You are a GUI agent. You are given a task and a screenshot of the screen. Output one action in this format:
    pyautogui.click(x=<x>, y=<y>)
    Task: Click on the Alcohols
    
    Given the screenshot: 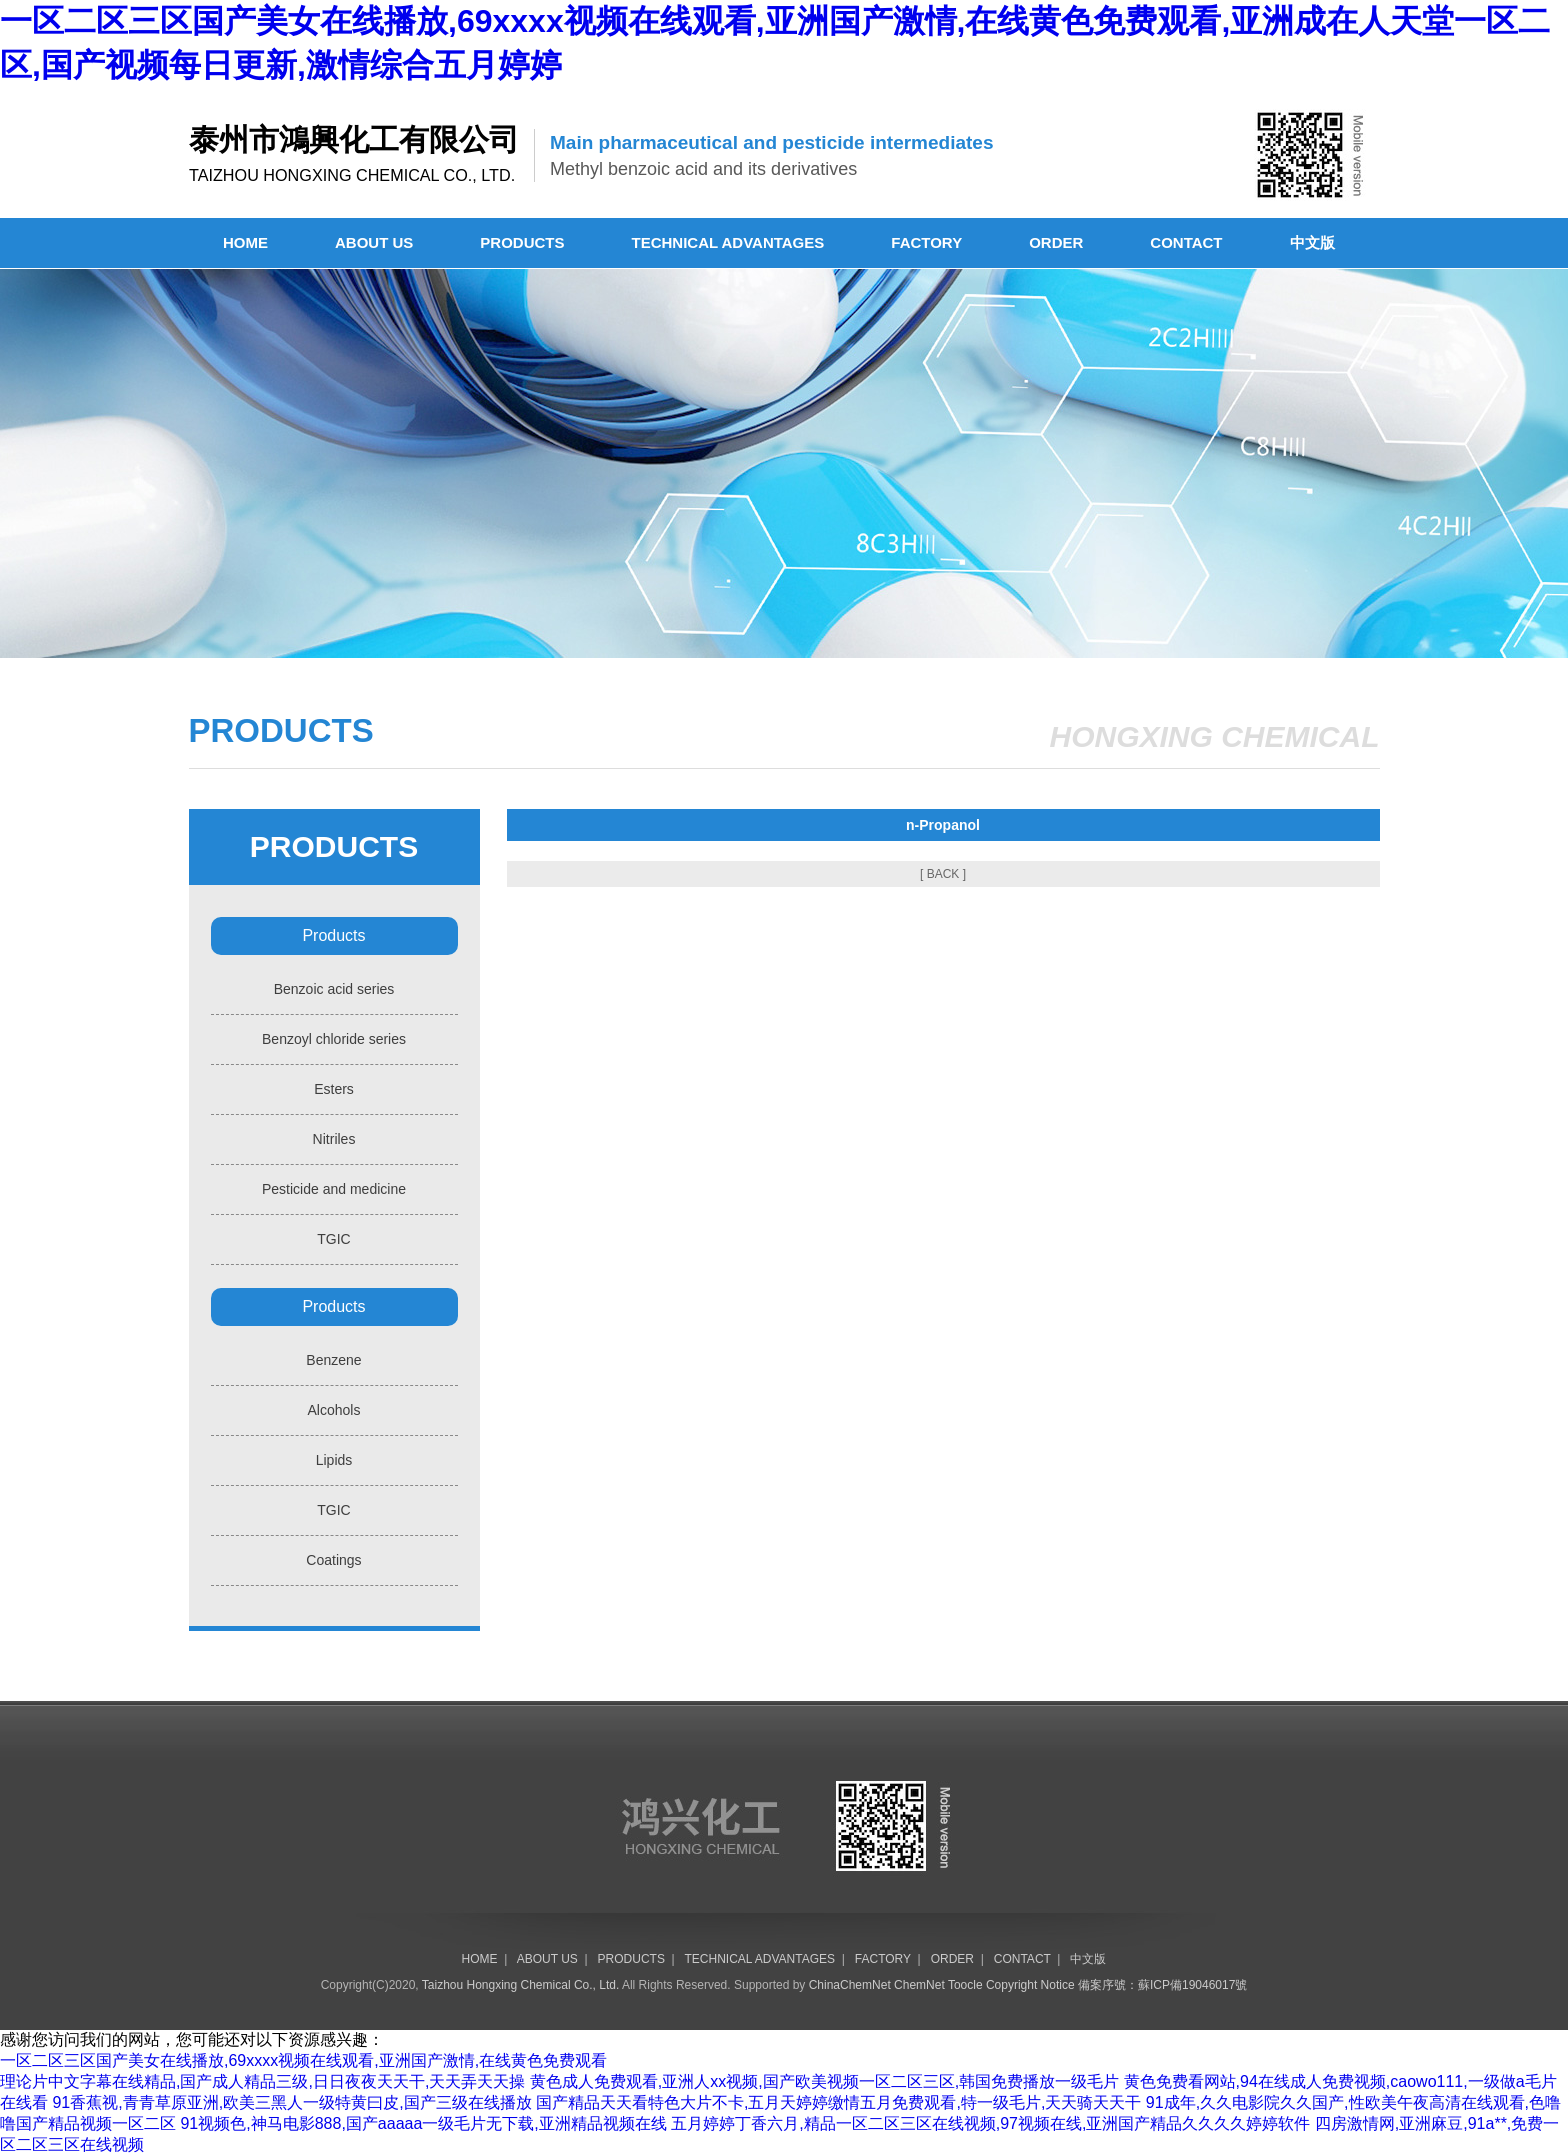 What is the action you would take?
    pyautogui.click(x=334, y=1410)
    